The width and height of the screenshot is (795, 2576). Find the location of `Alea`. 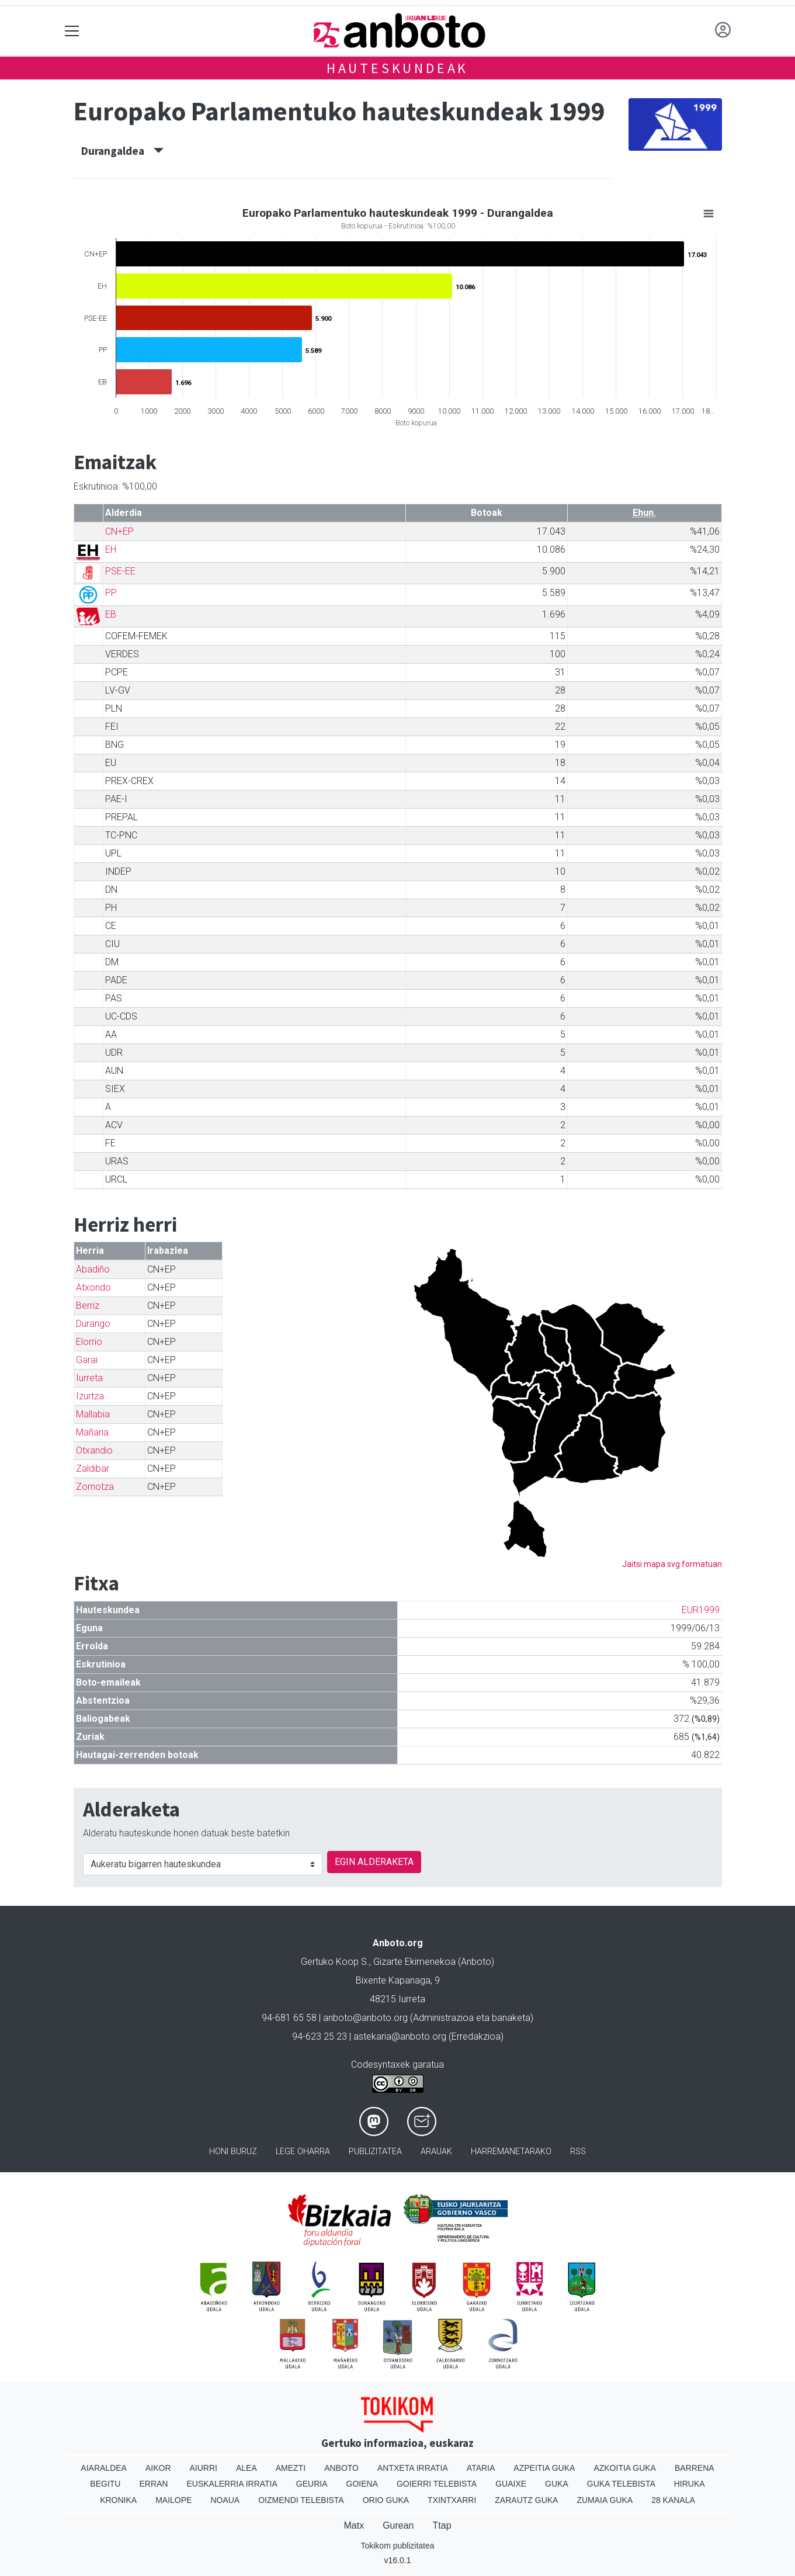

Alea is located at coordinates (246, 2468).